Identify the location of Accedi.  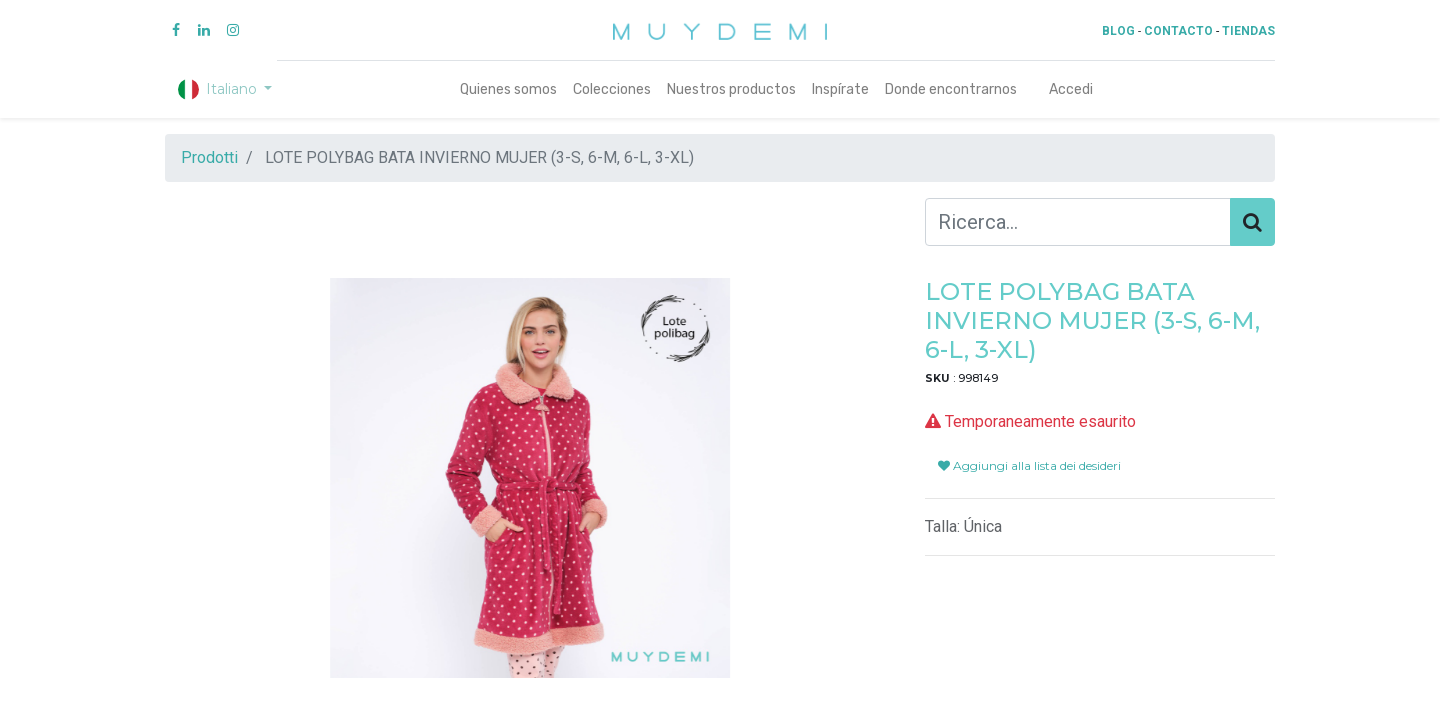
(1071, 89).